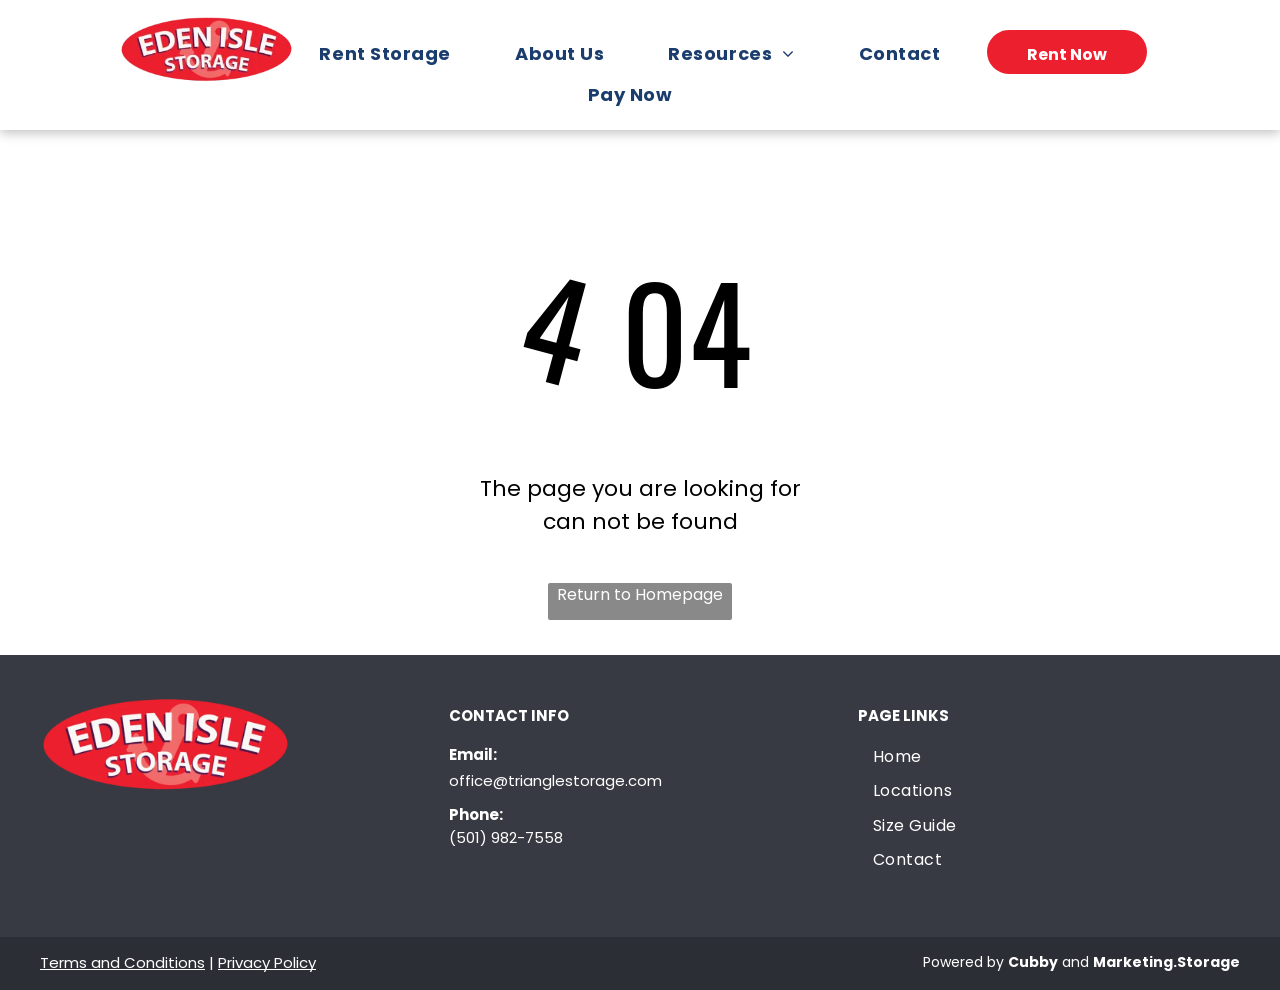  What do you see at coordinates (506, 837) in the screenshot?
I see `(501) 982-7558` at bounding box center [506, 837].